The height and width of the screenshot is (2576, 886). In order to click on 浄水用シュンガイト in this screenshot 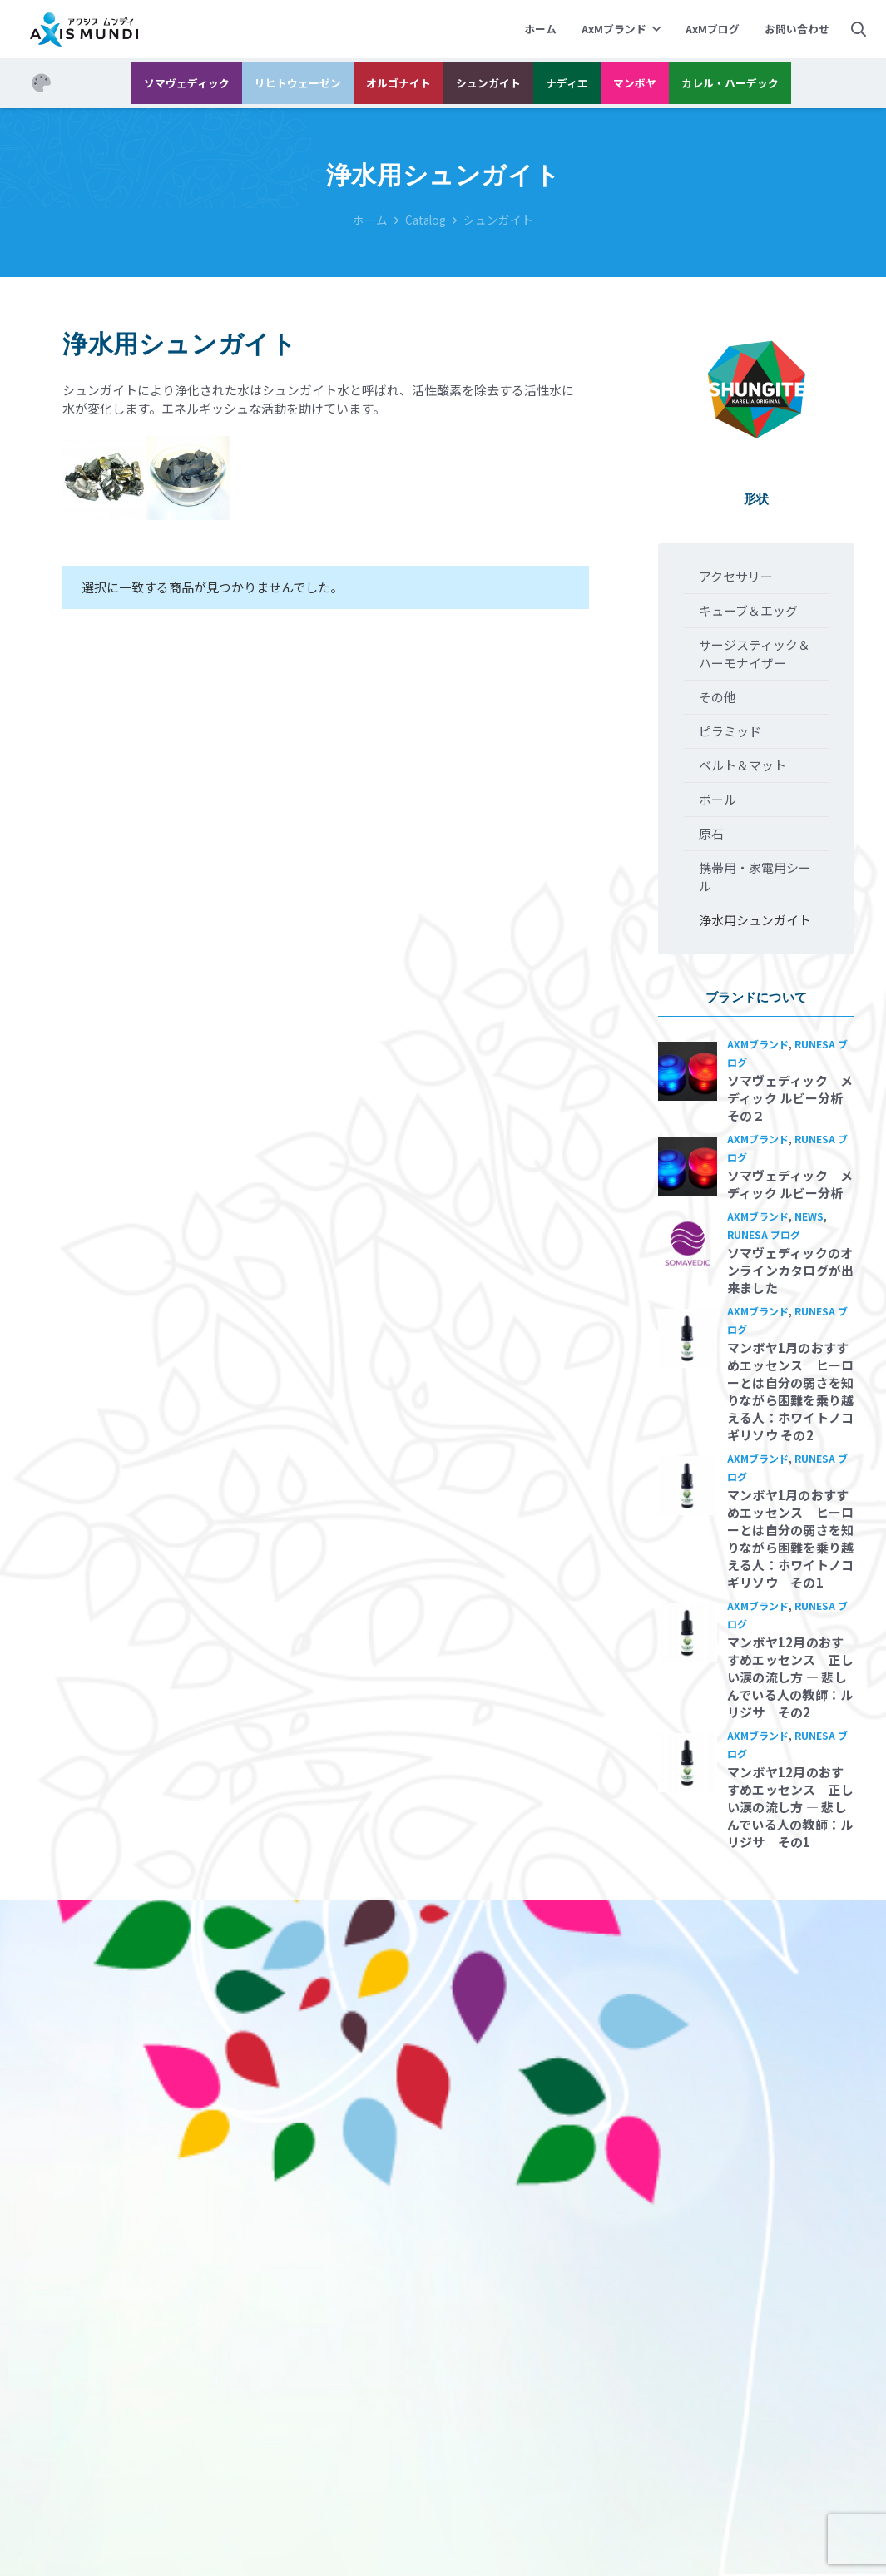, I will do `click(755, 920)`.